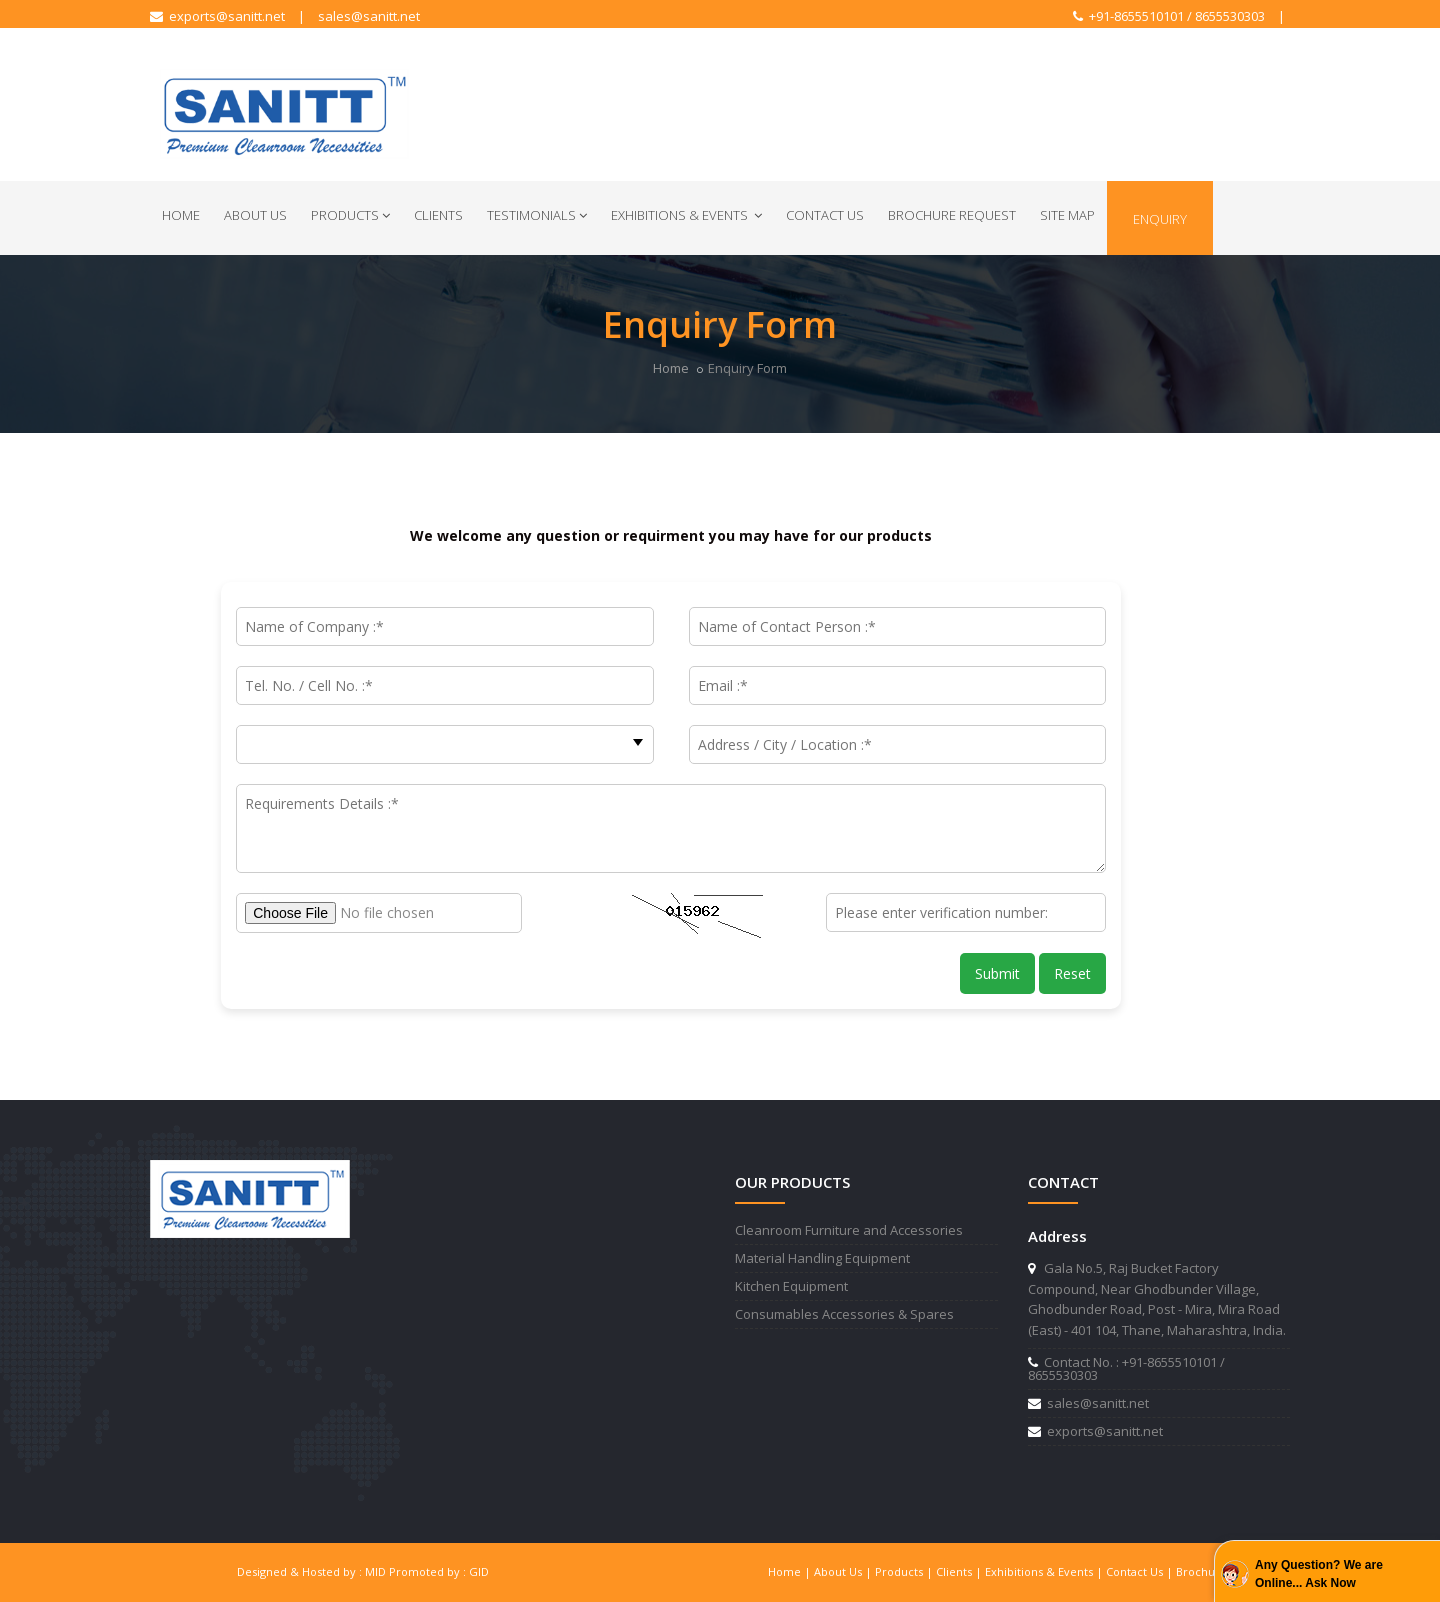  What do you see at coordinates (1169, 16) in the screenshot?
I see `+91-8655510101 / 8655530303` at bounding box center [1169, 16].